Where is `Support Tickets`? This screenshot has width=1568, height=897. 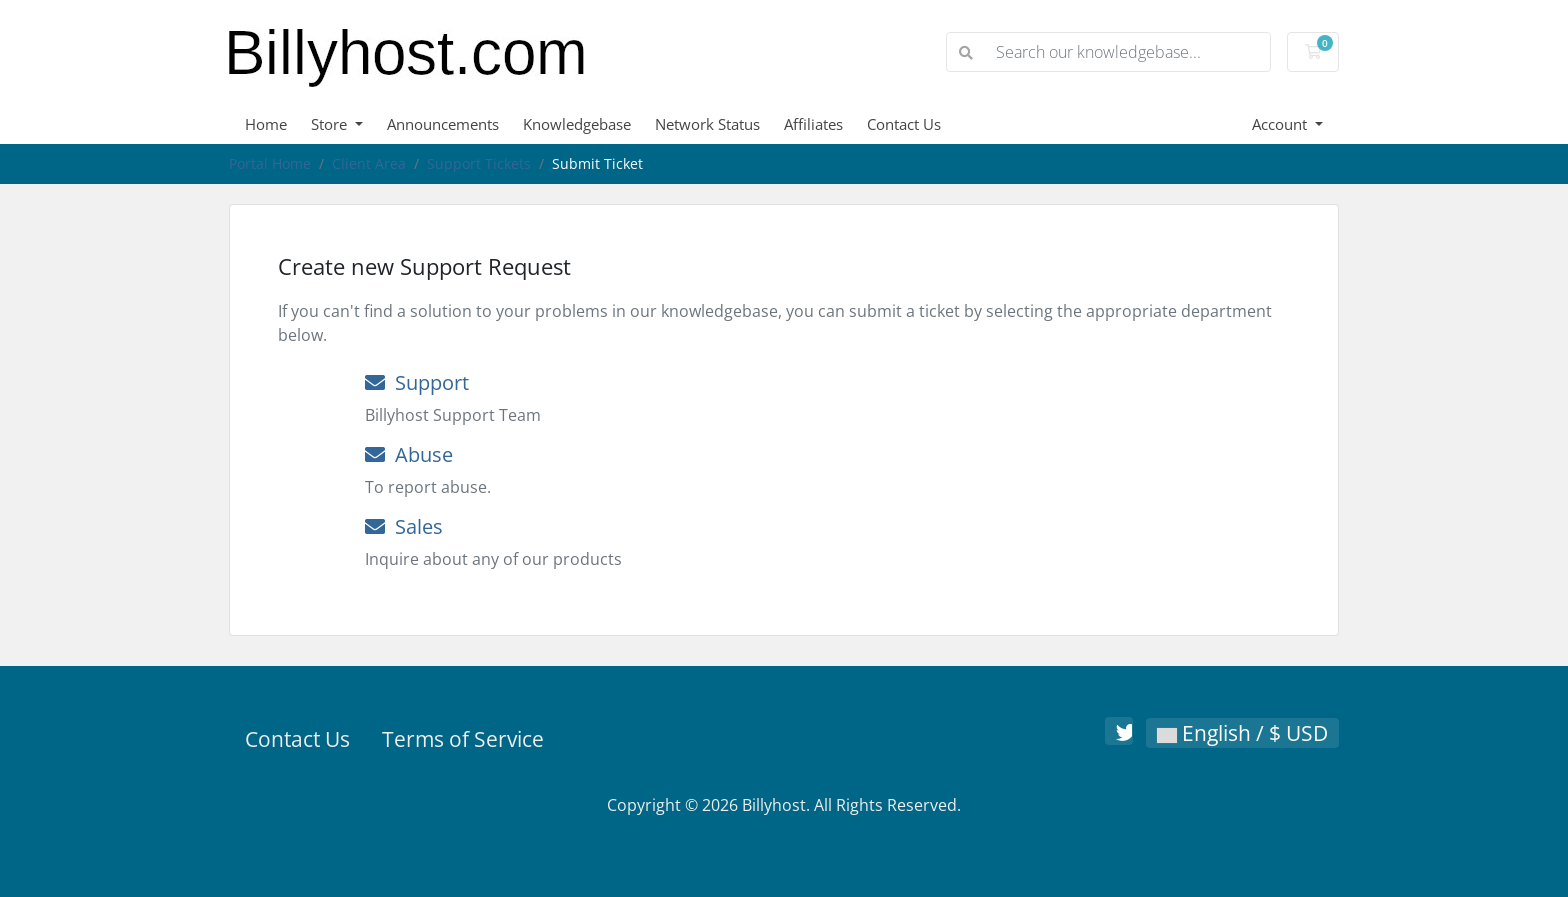 Support Tickets is located at coordinates (479, 163).